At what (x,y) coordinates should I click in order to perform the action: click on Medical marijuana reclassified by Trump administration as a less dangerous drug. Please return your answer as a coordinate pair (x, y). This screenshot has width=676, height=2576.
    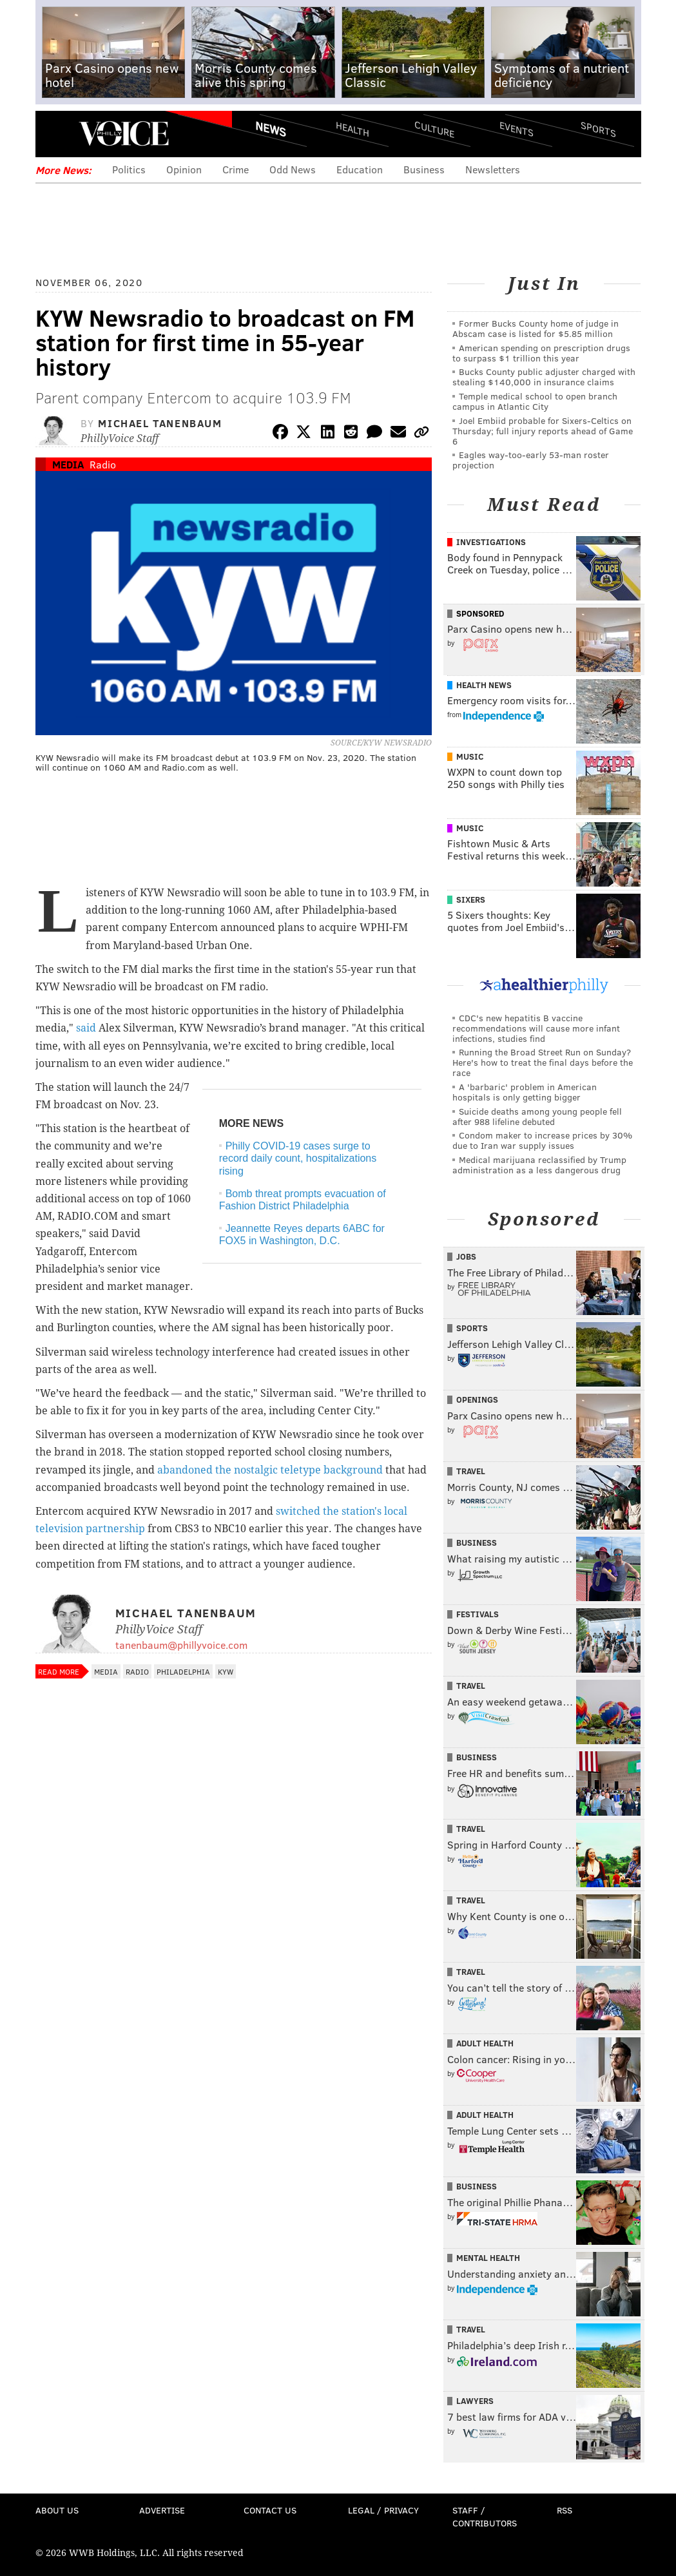
    Looking at the image, I should click on (539, 1164).